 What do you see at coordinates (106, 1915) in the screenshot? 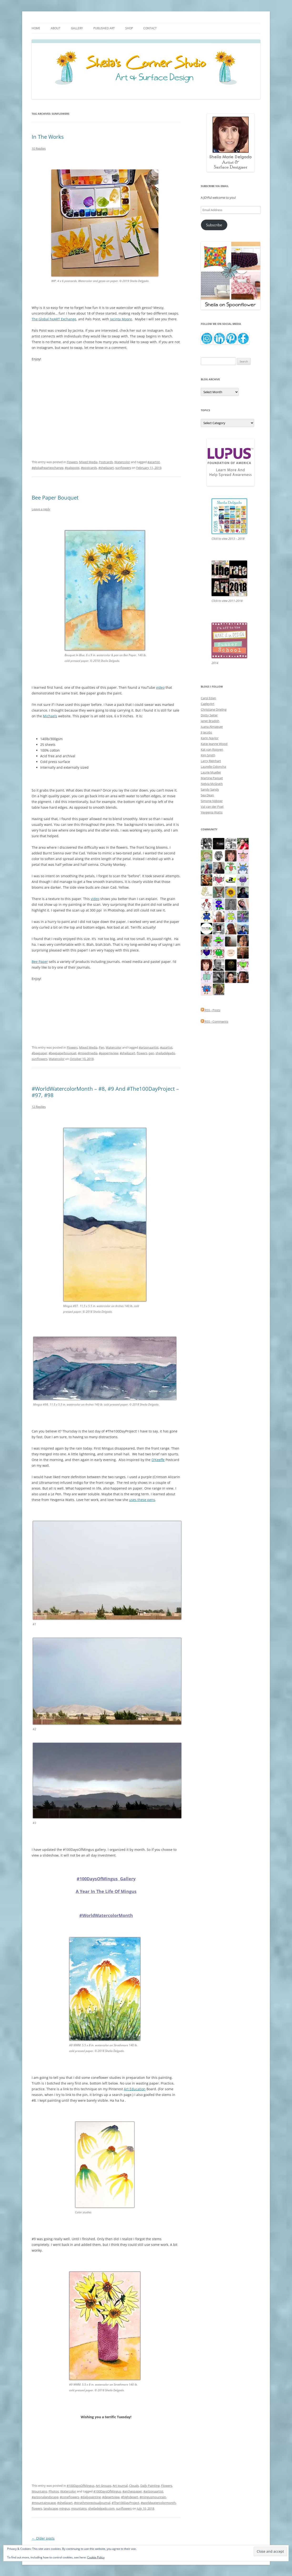
I see `#WorldWatercolorMonth` at bounding box center [106, 1915].